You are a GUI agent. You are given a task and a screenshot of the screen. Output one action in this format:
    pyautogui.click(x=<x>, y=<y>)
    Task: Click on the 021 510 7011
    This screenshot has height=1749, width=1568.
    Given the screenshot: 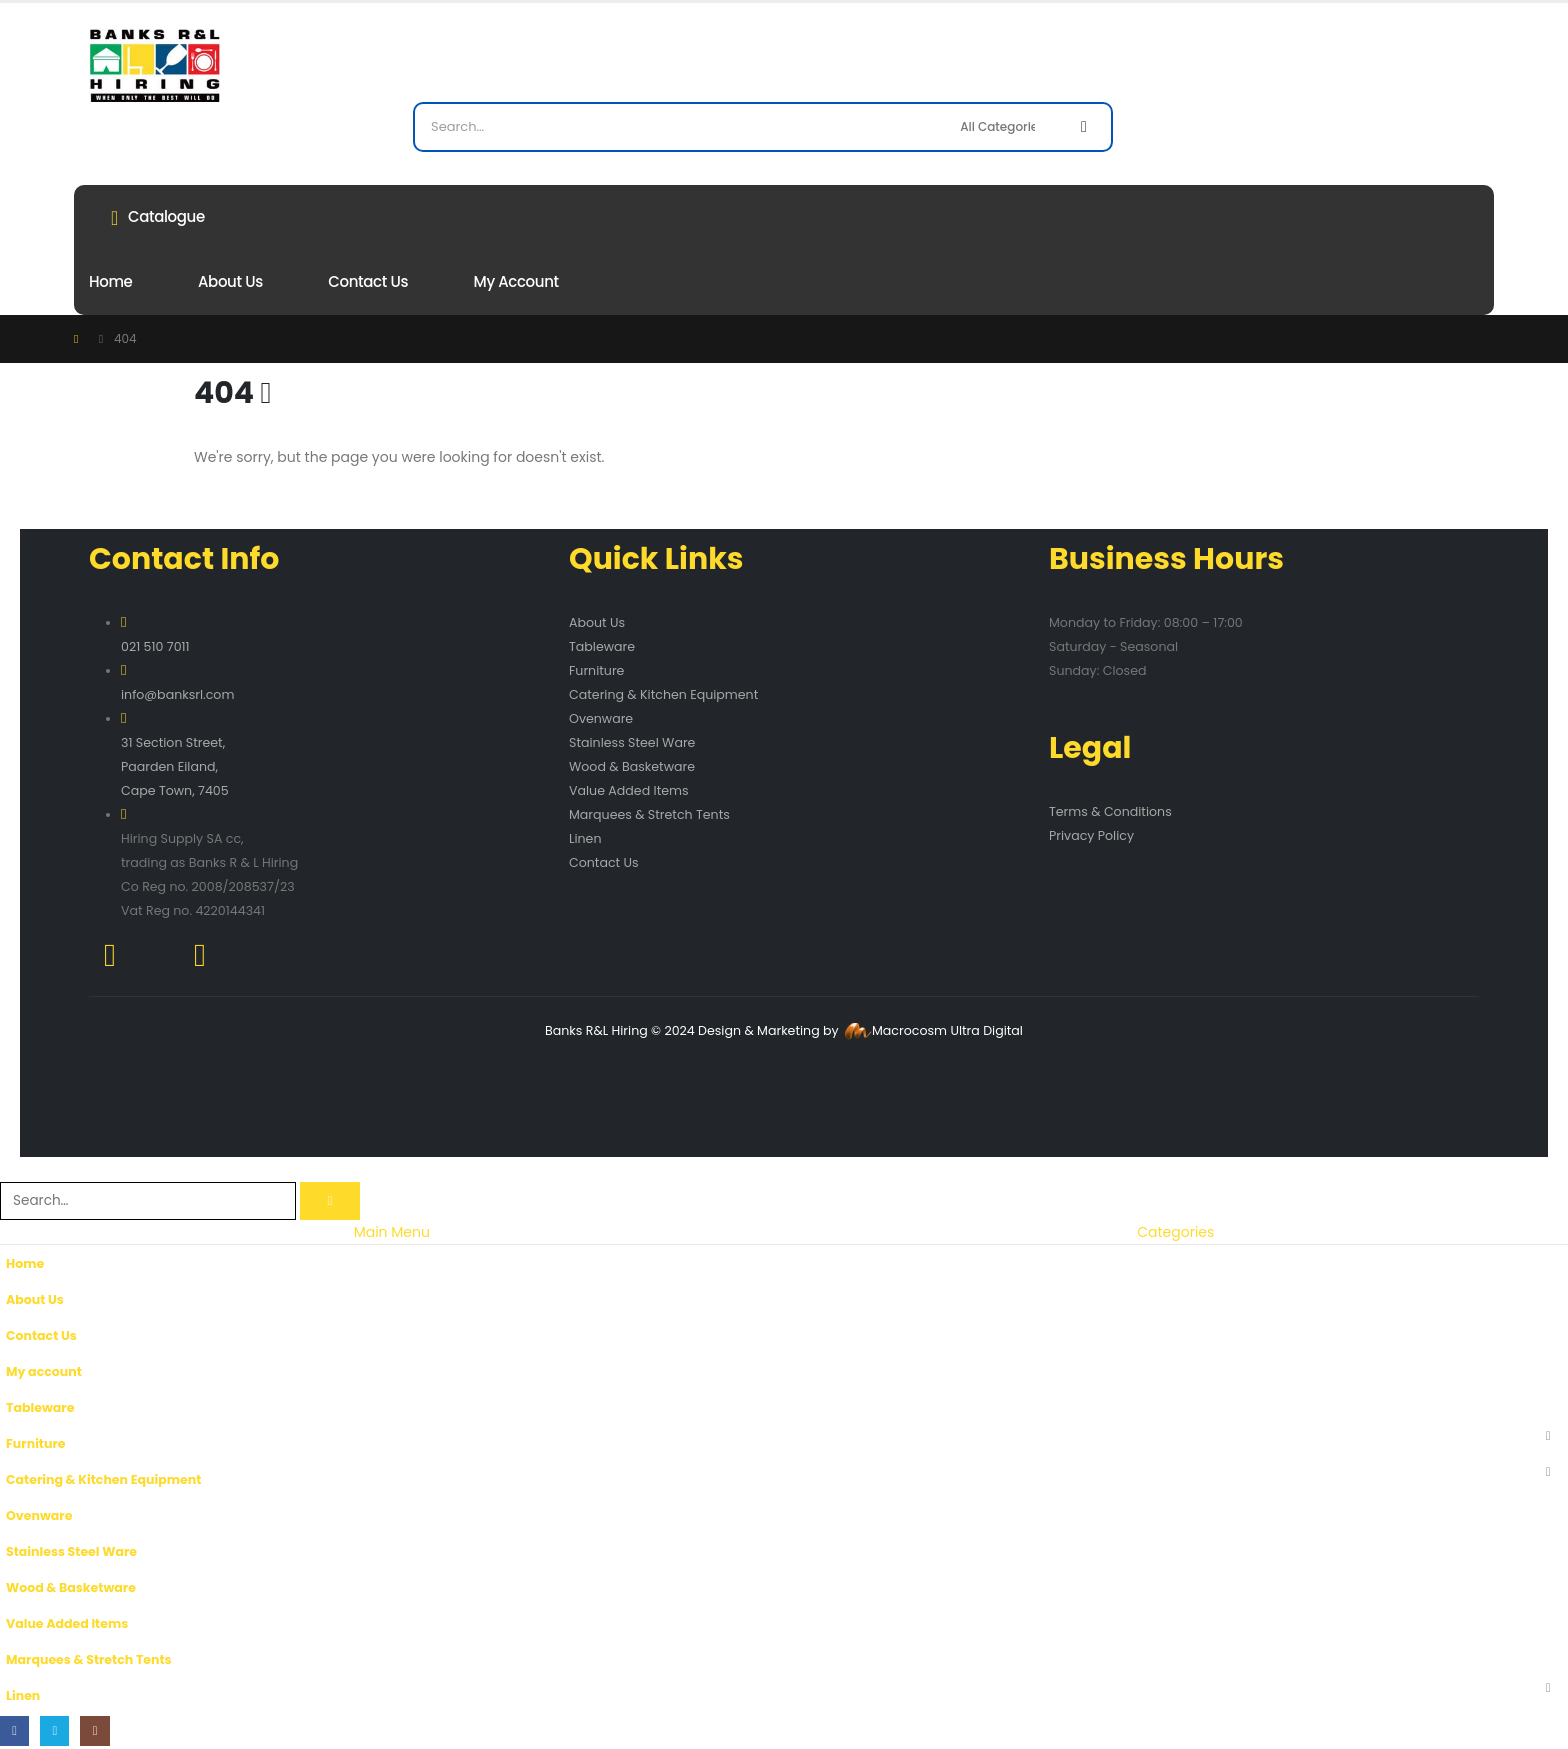 What is the action you would take?
    pyautogui.click(x=155, y=646)
    